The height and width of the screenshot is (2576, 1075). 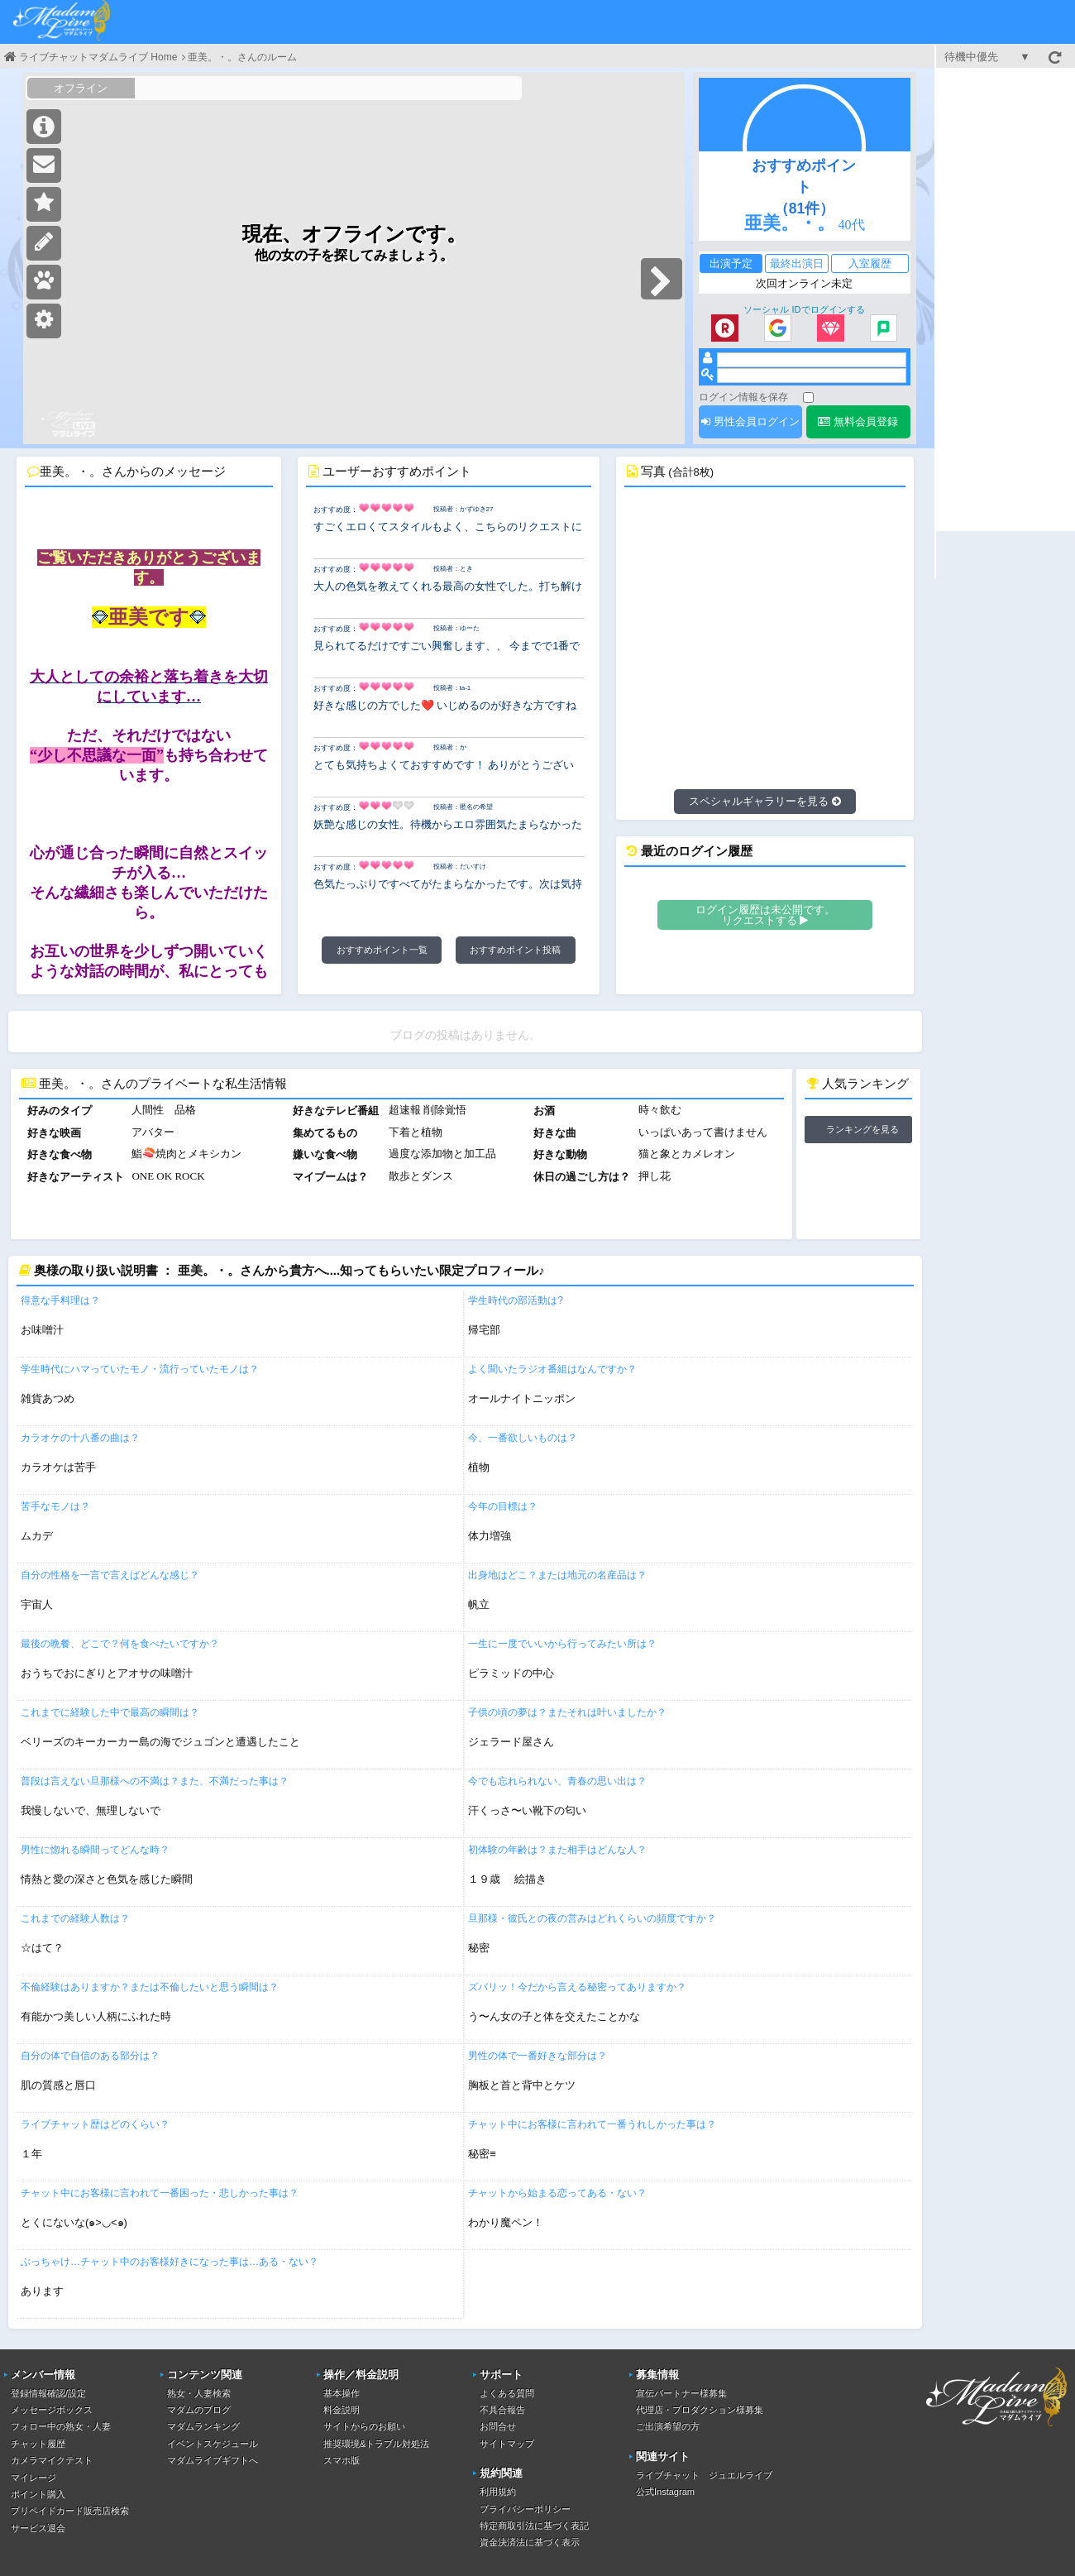 What do you see at coordinates (765, 801) in the screenshot?
I see `スペシャルギャラリーを見る` at bounding box center [765, 801].